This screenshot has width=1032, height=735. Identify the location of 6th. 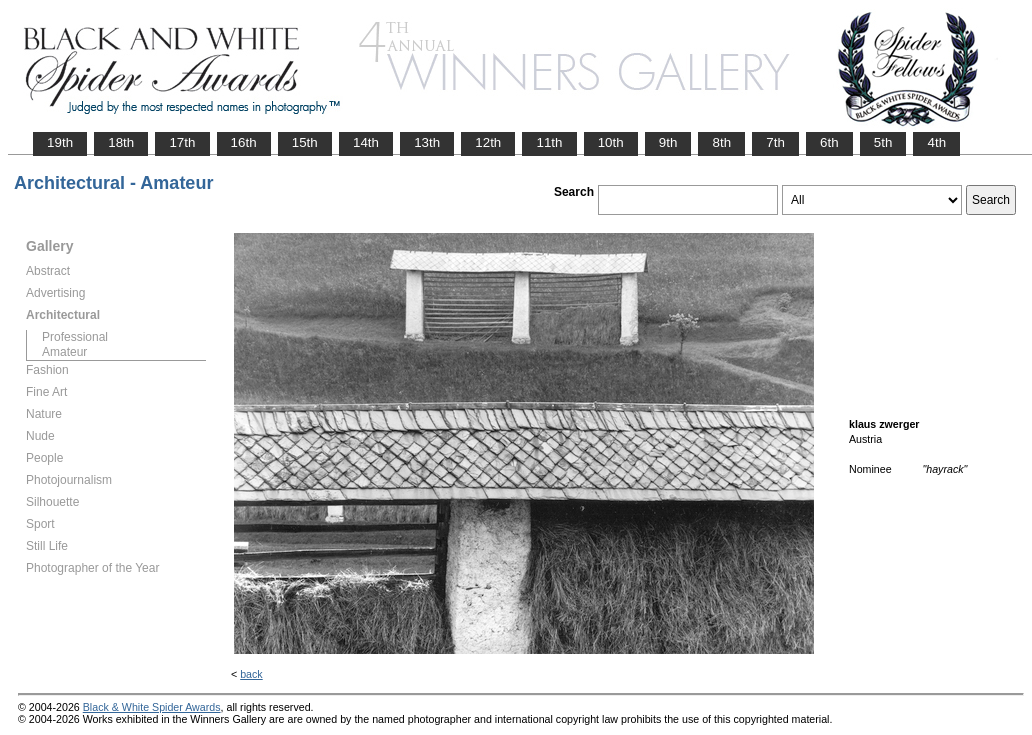
(829, 142).